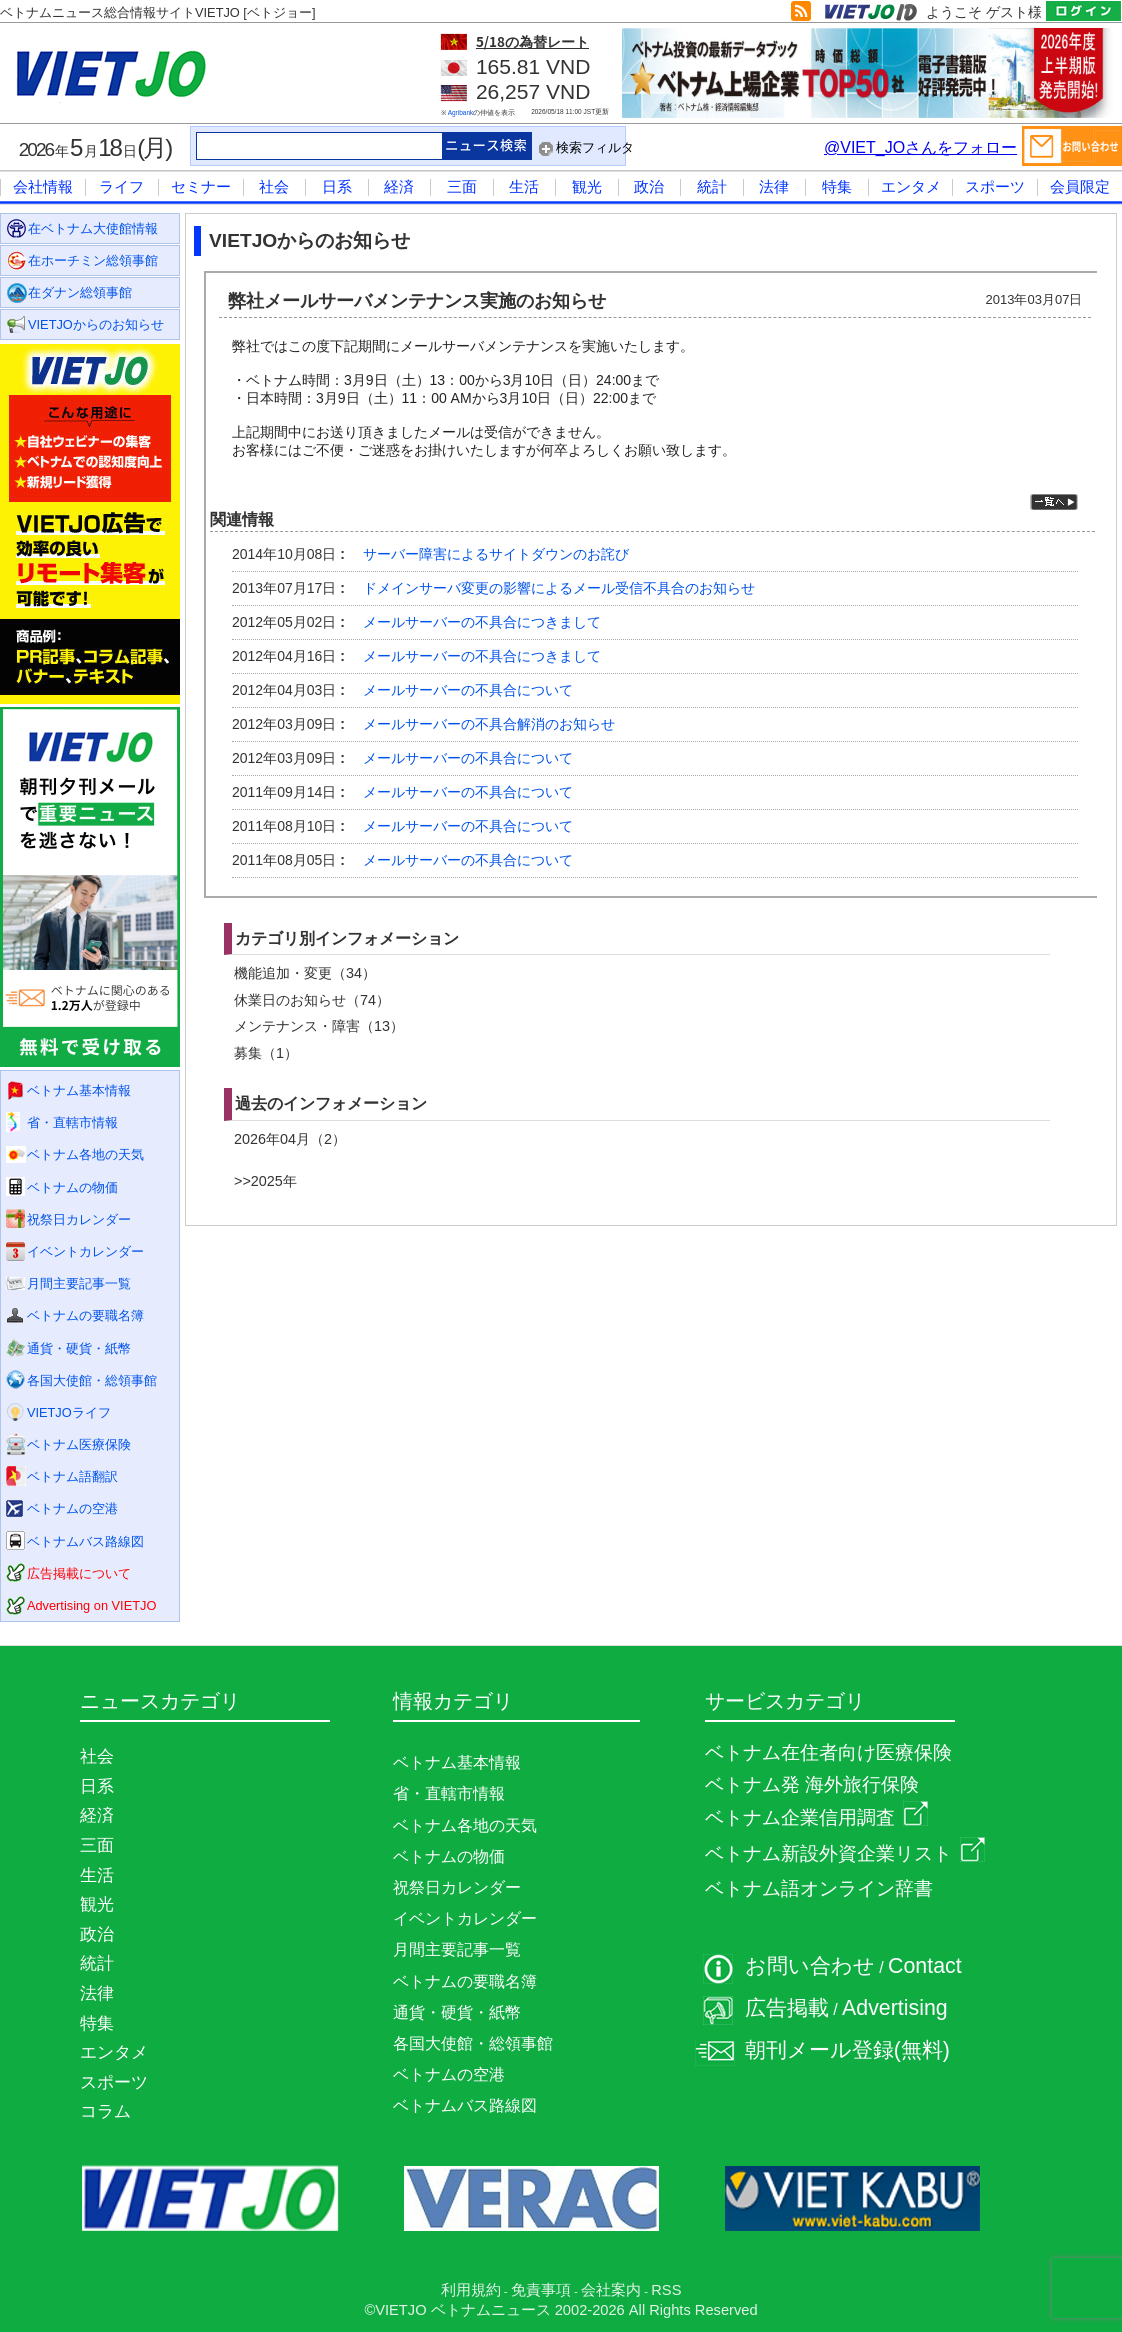 The width and height of the screenshot is (1122, 2332). What do you see at coordinates (524, 186) in the screenshot?
I see `生活` at bounding box center [524, 186].